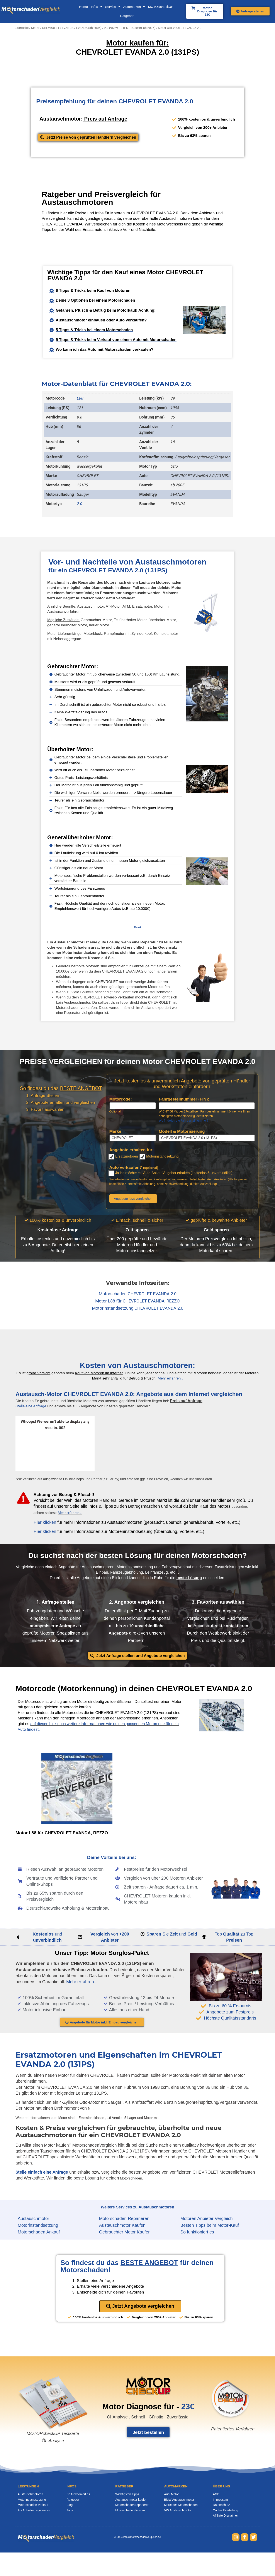  Describe the element at coordinates (184, 1109) in the screenshot. I see `Fahrgestellnummer (FIN):` at that location.